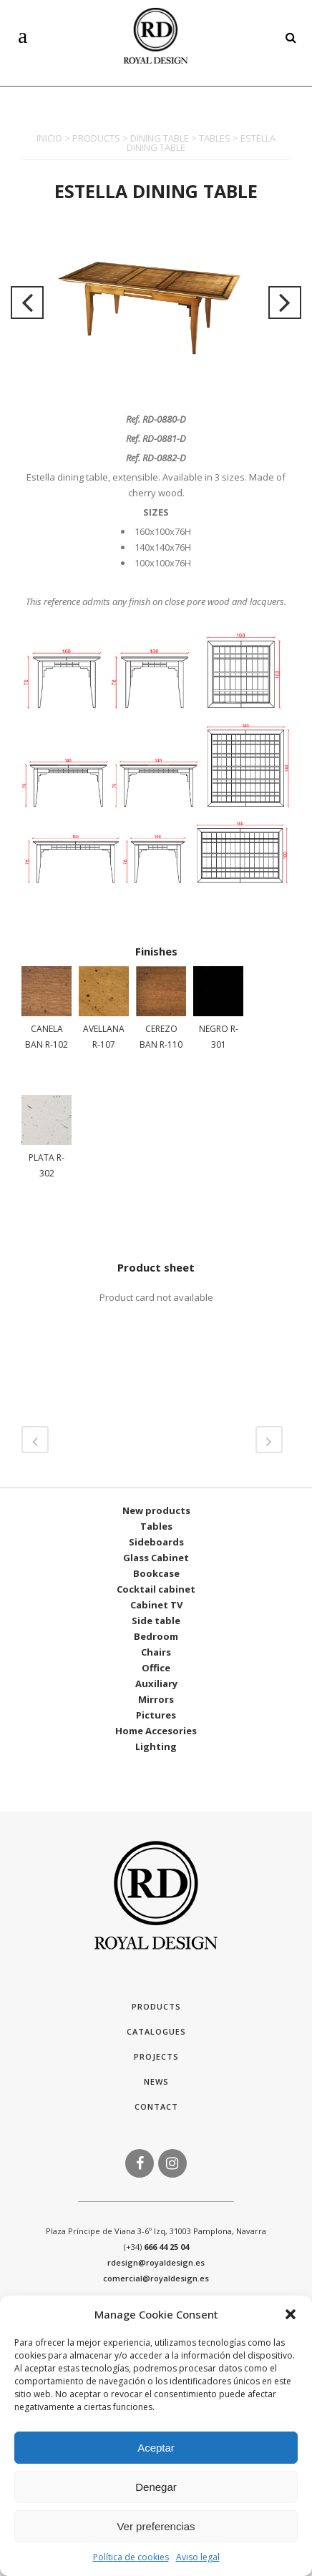 This screenshot has width=312, height=2576. I want to click on Contact, so click(156, 2106).